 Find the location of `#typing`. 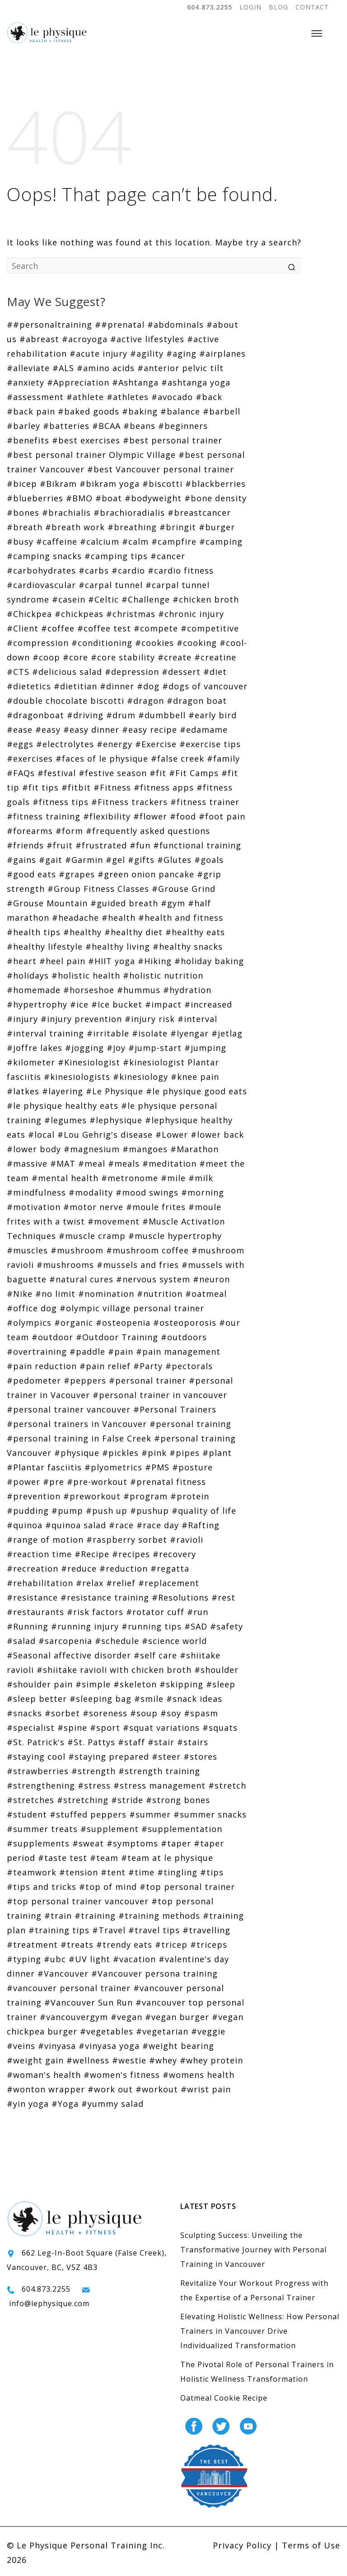

#typing is located at coordinates (24, 1959).